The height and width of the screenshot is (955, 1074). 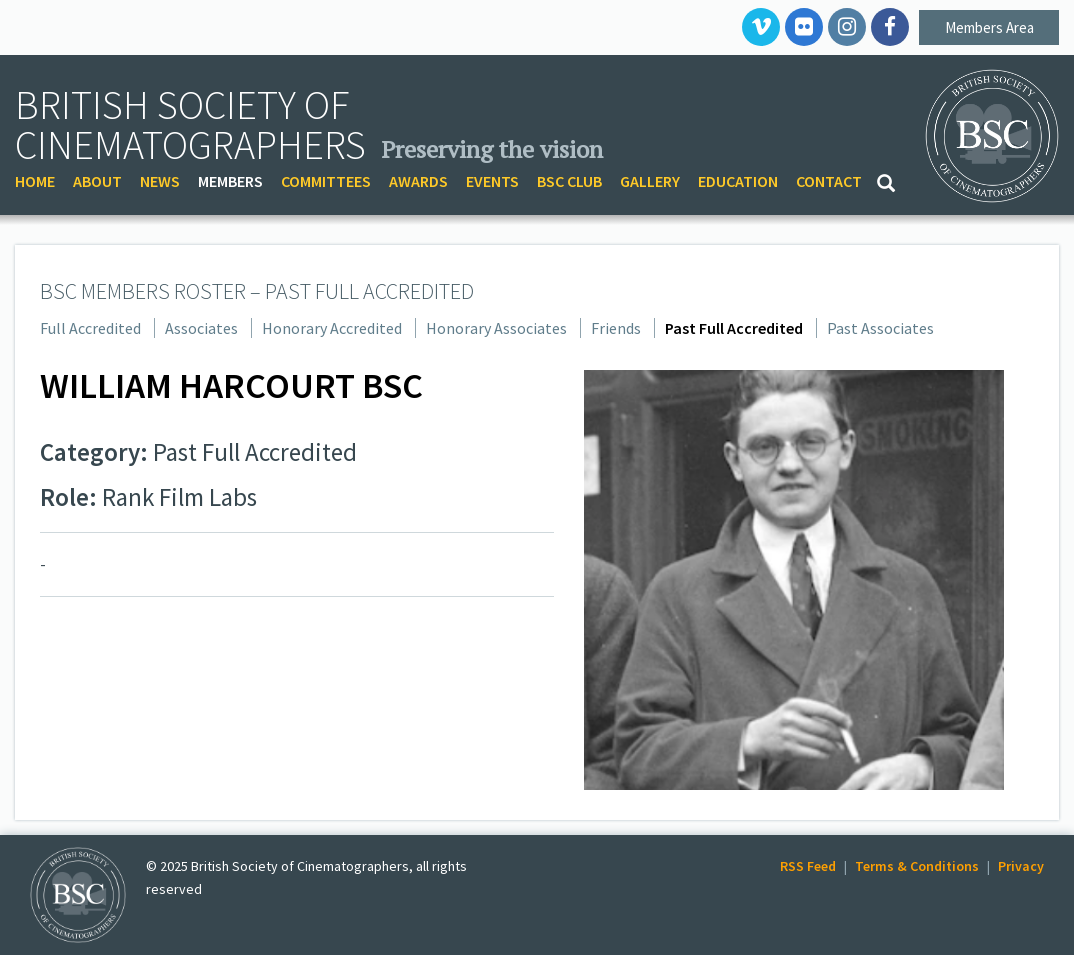 What do you see at coordinates (97, 181) in the screenshot?
I see `ABOUT` at bounding box center [97, 181].